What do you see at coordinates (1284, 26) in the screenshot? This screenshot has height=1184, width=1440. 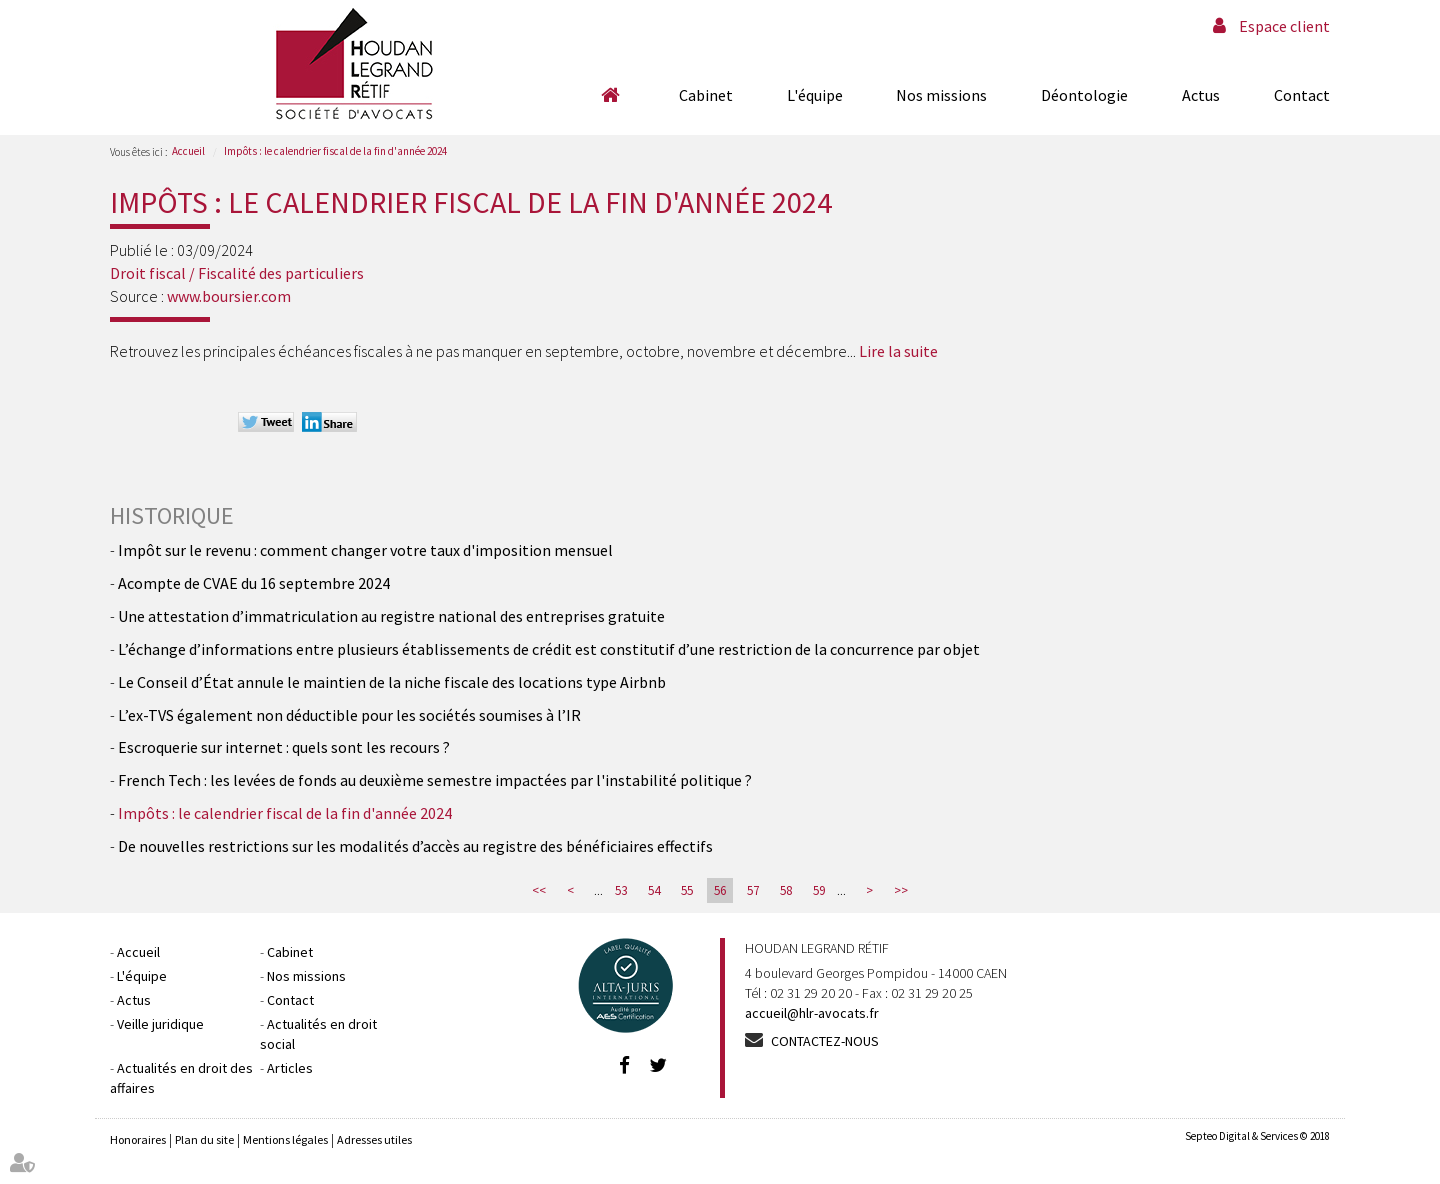 I see `Espace client` at bounding box center [1284, 26].